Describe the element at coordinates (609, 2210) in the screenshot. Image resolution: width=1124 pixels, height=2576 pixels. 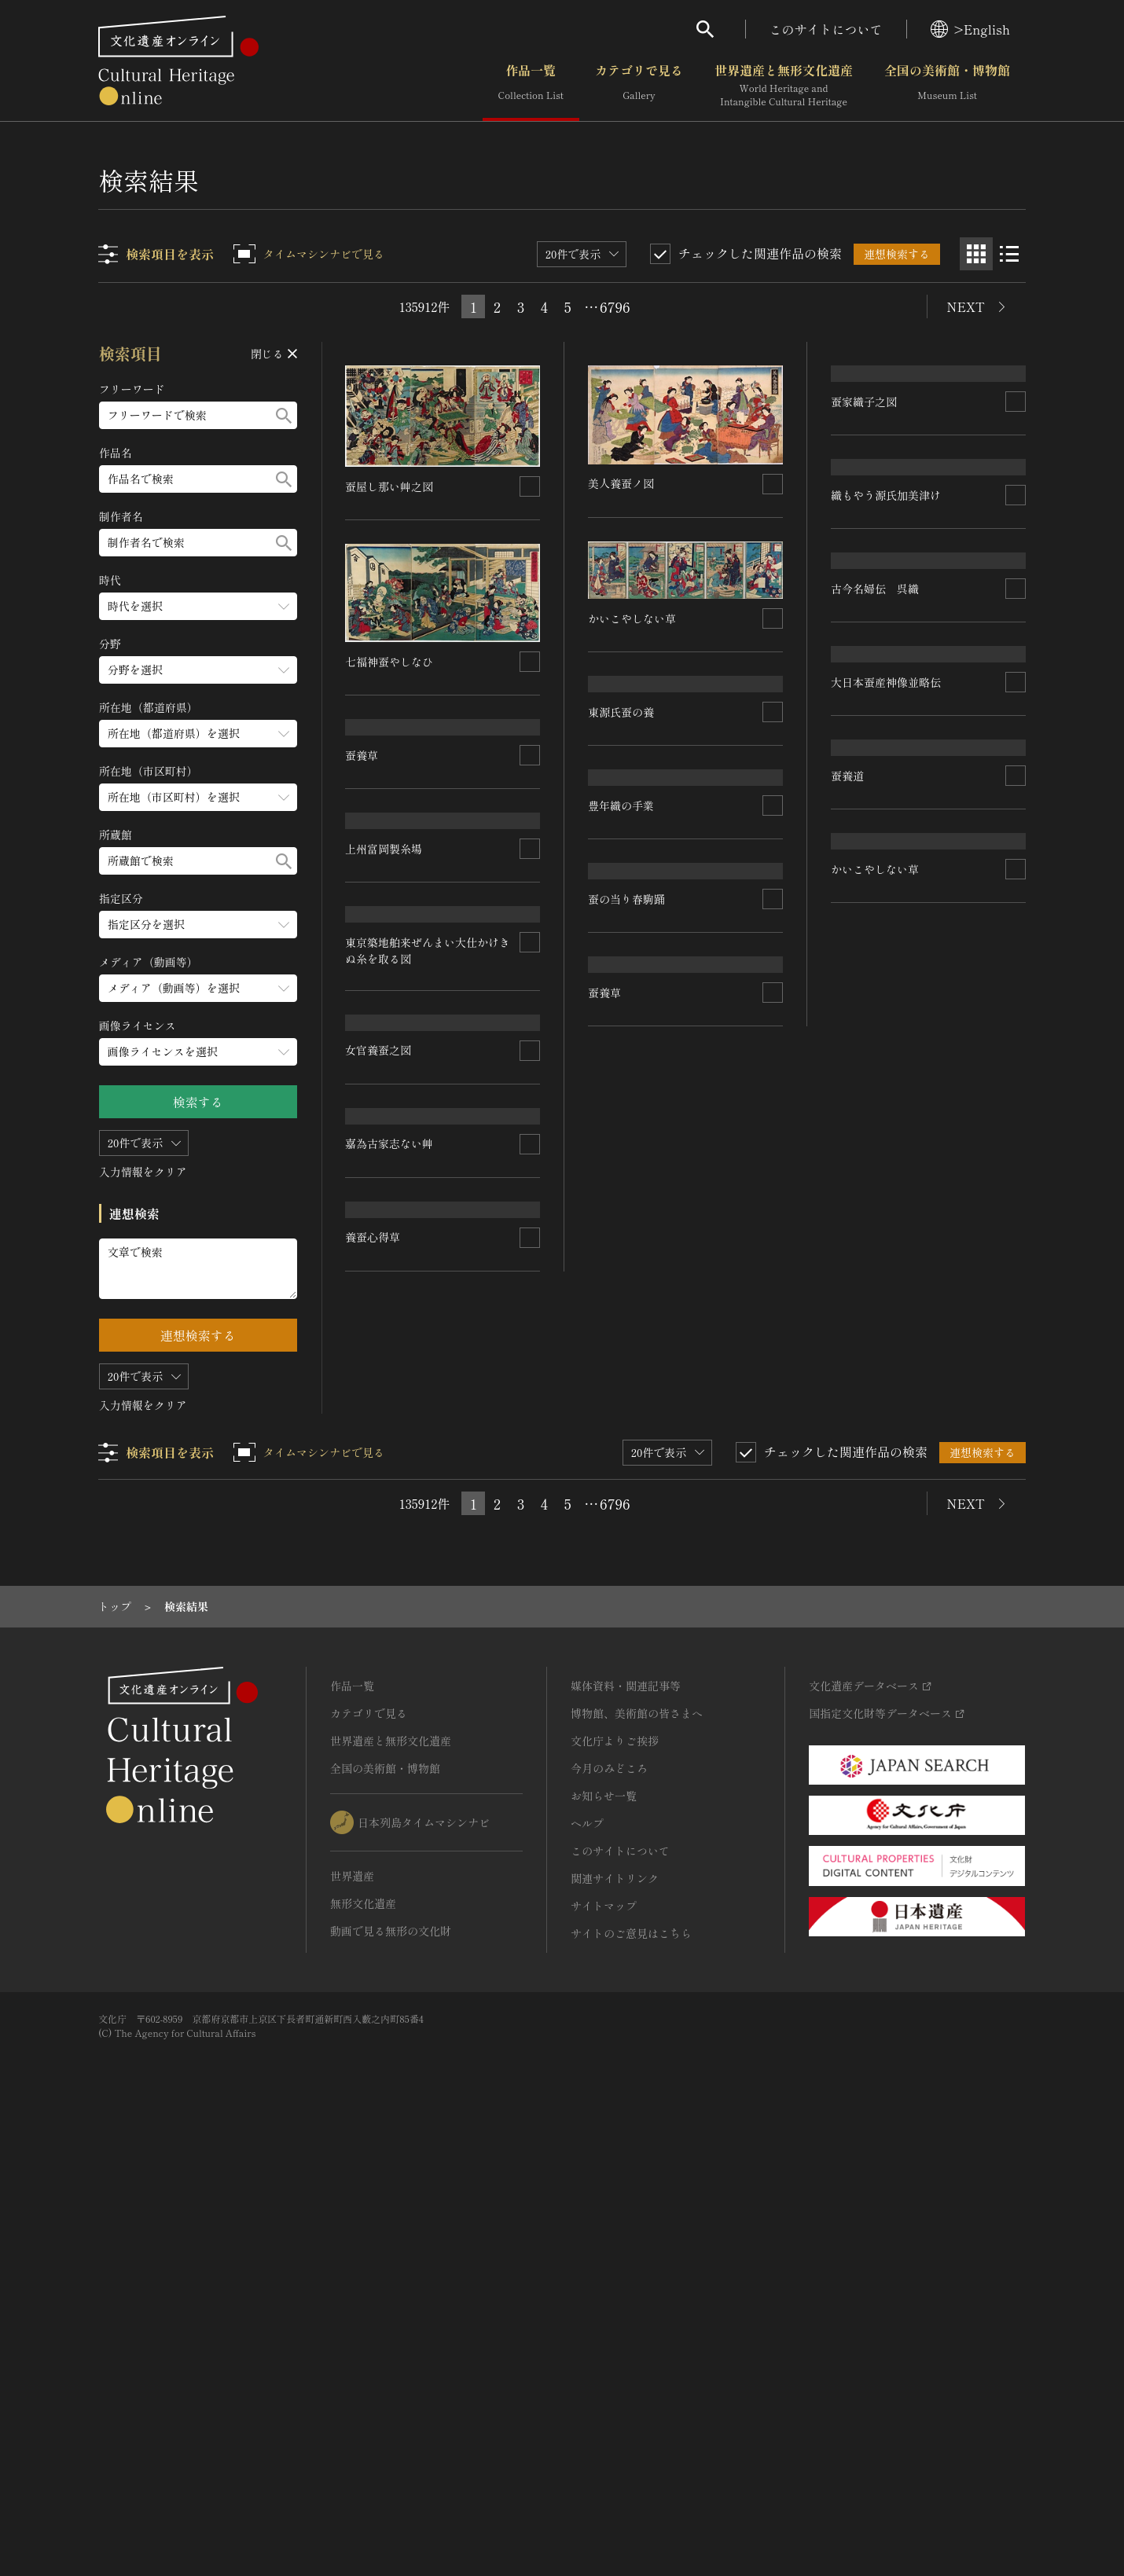
I see `今月のみどころ` at that location.